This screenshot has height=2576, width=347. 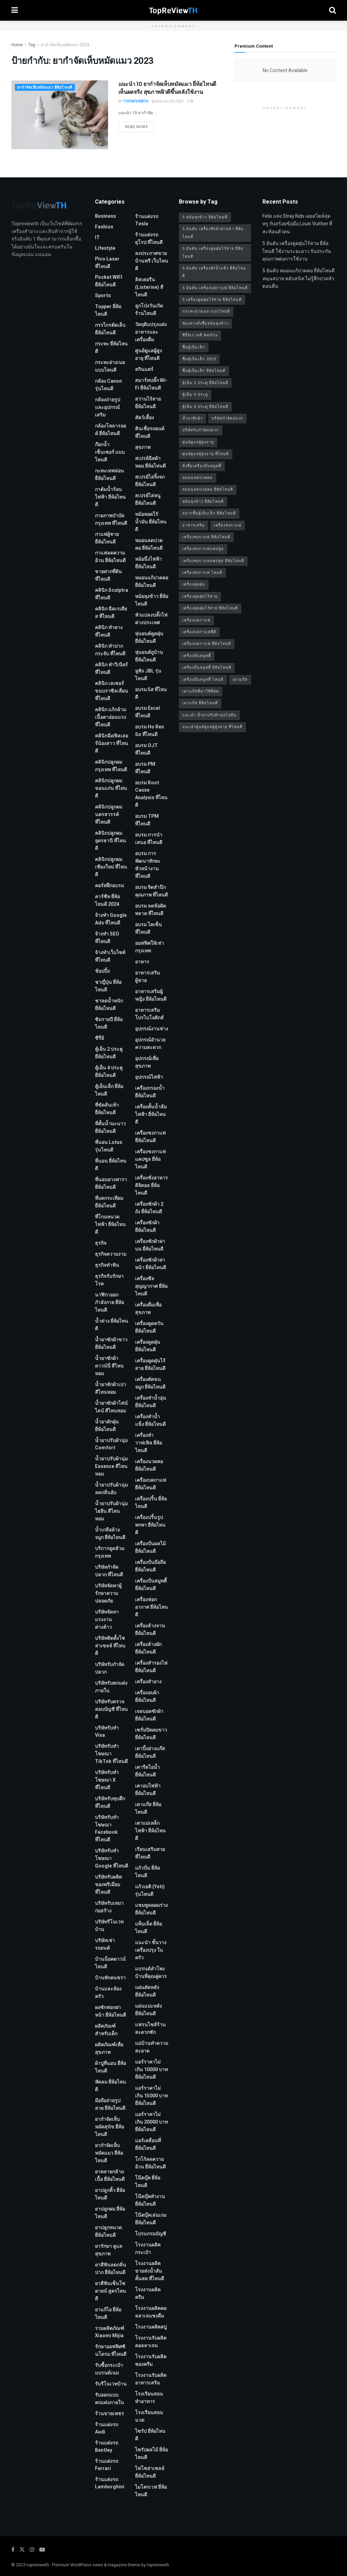 What do you see at coordinates (14, 10) in the screenshot?
I see `[Show Menu]` at bounding box center [14, 10].